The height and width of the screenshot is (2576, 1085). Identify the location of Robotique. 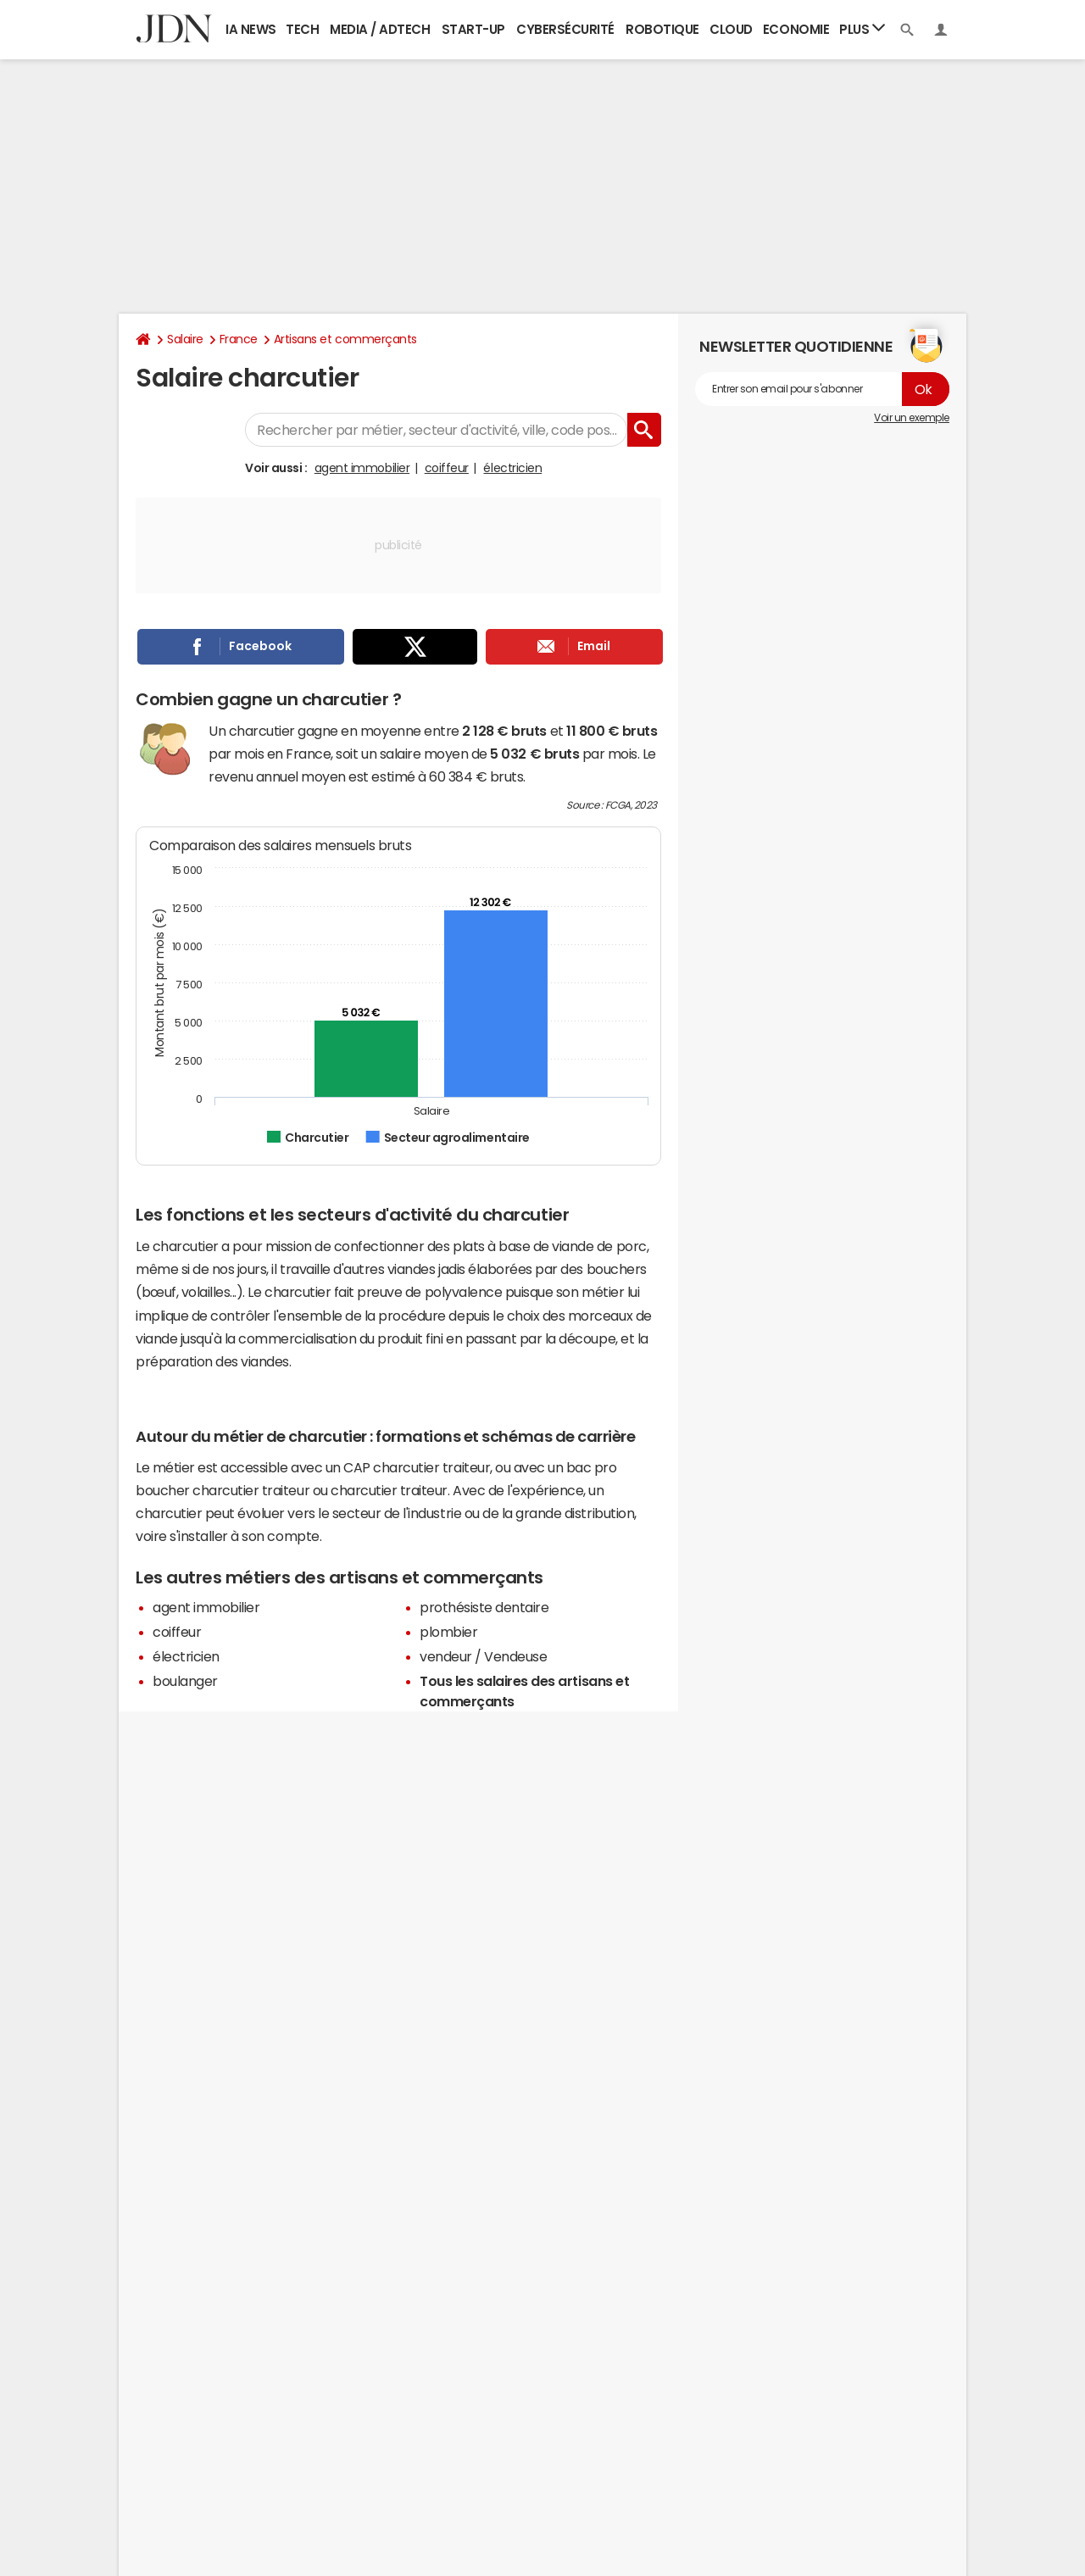
(662, 29).